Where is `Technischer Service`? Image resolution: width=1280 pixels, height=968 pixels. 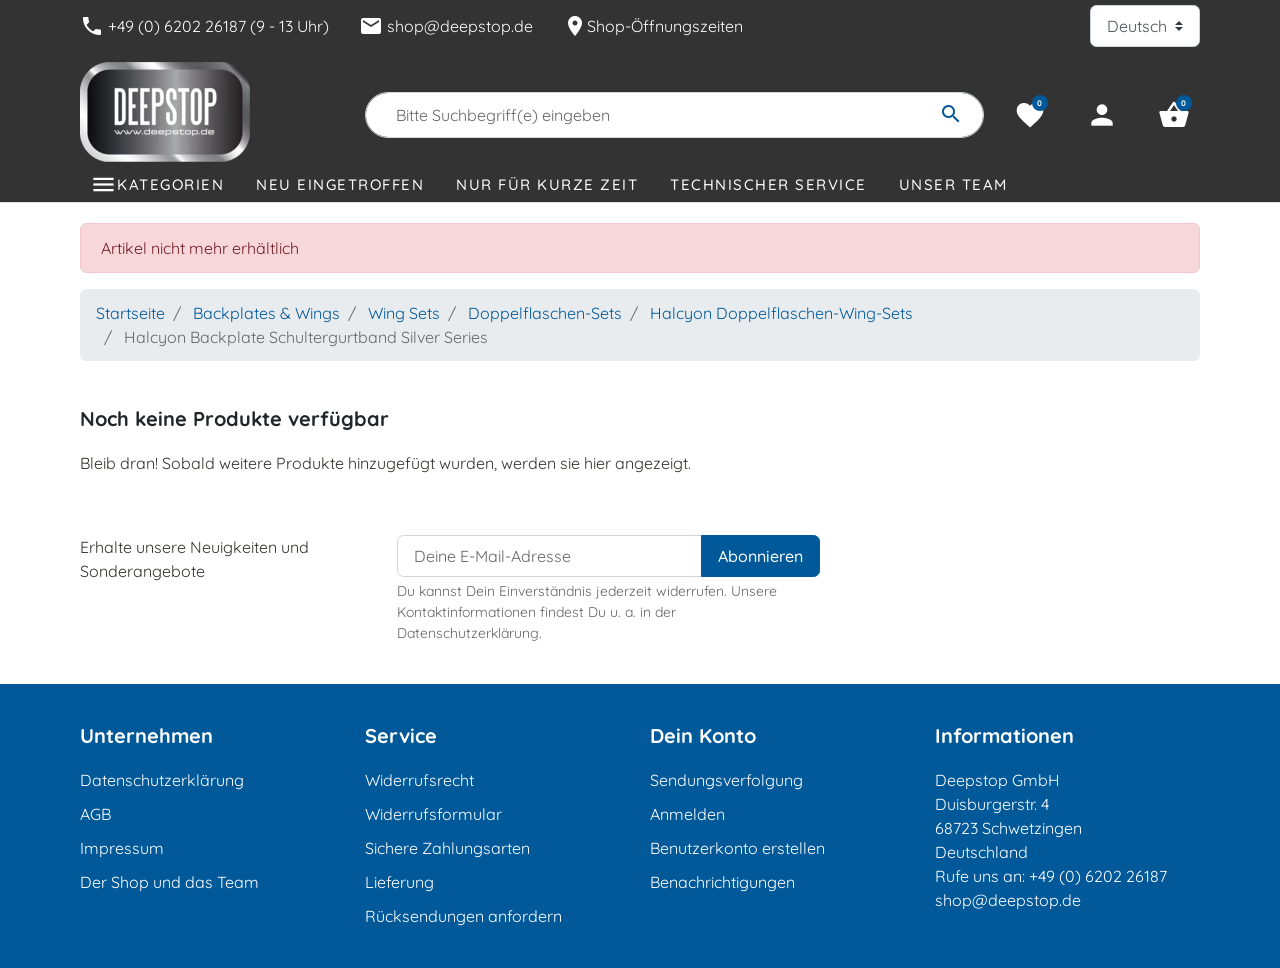
Technischer Service is located at coordinates (768, 184).